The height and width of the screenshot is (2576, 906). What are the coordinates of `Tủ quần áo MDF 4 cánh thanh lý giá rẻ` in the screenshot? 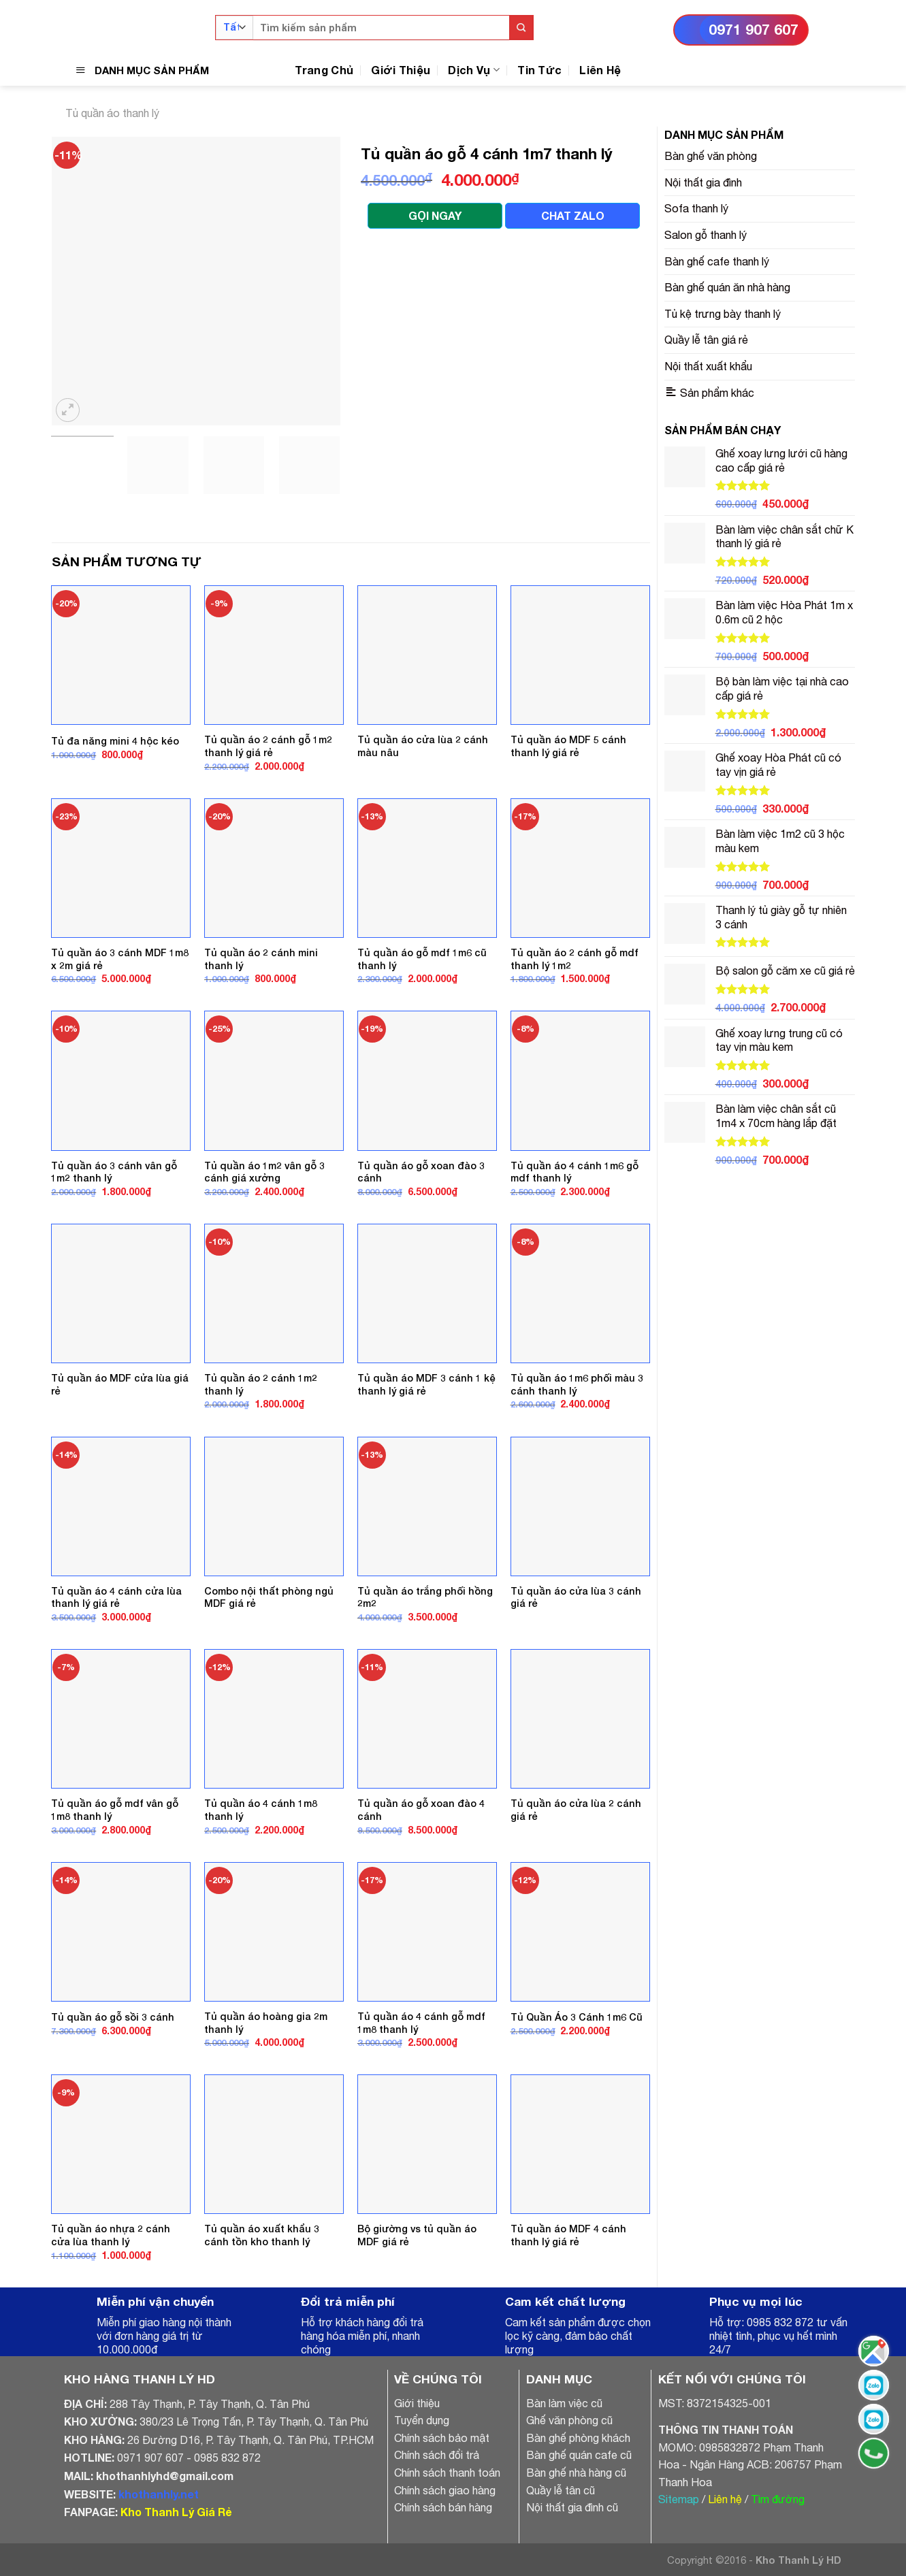 It's located at (568, 2235).